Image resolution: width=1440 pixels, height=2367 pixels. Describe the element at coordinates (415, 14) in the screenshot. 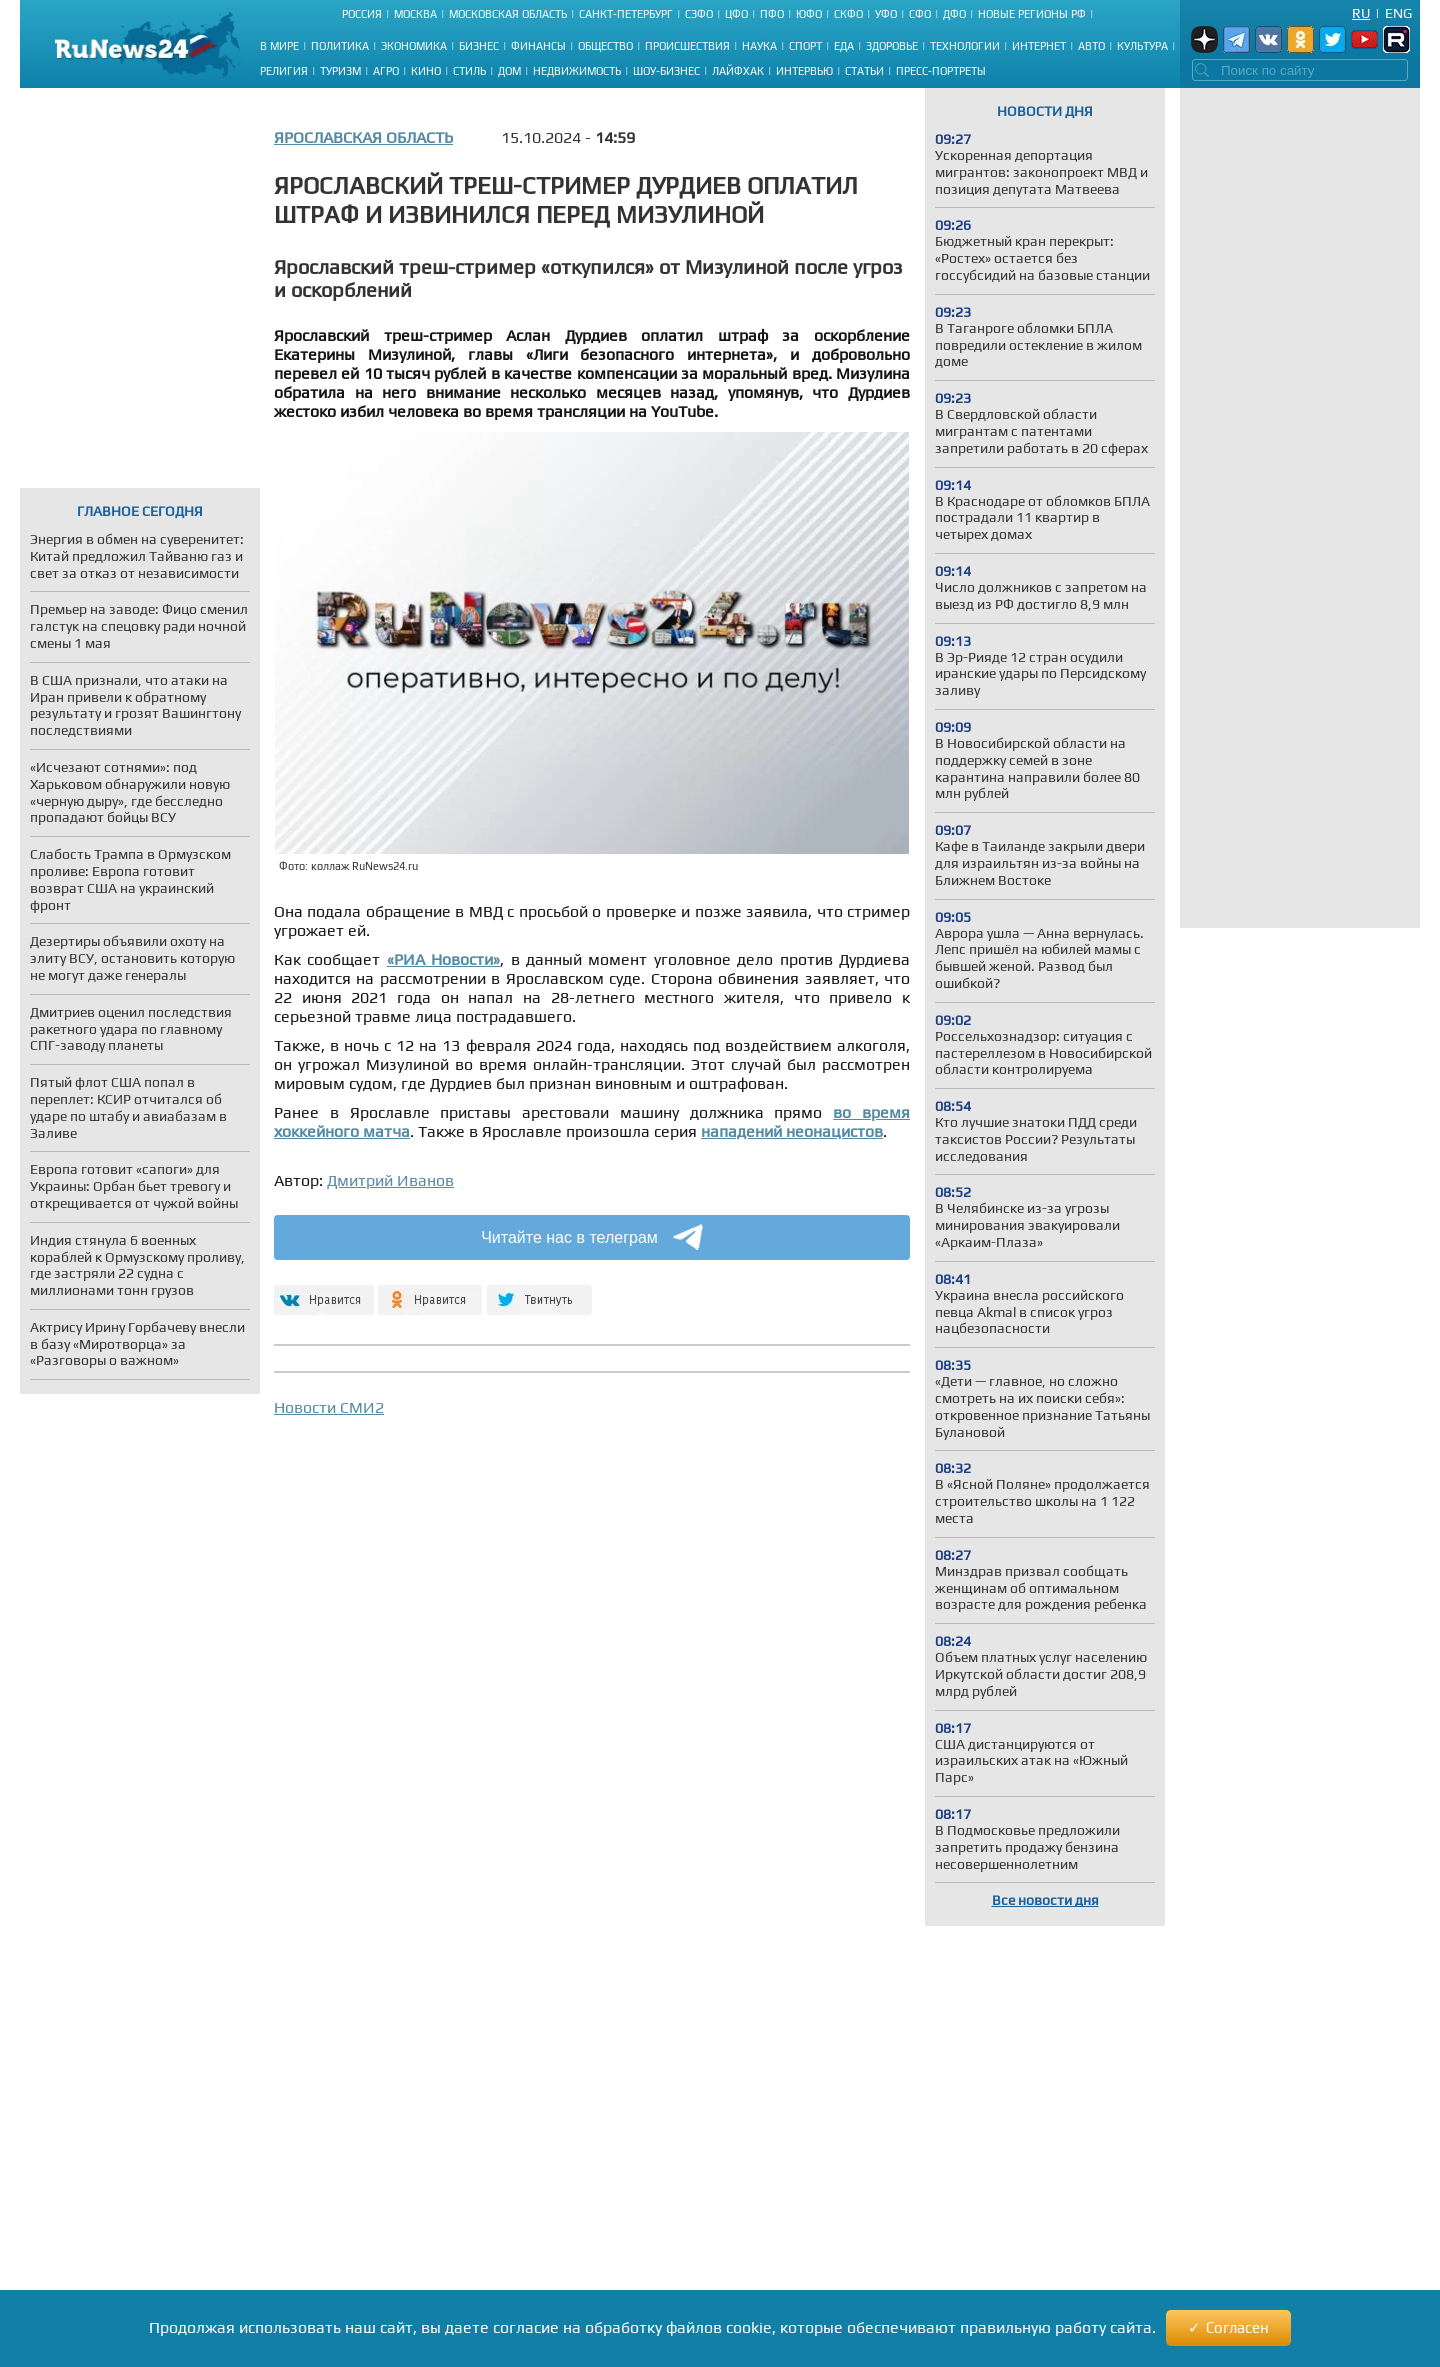

I see `Москва` at that location.